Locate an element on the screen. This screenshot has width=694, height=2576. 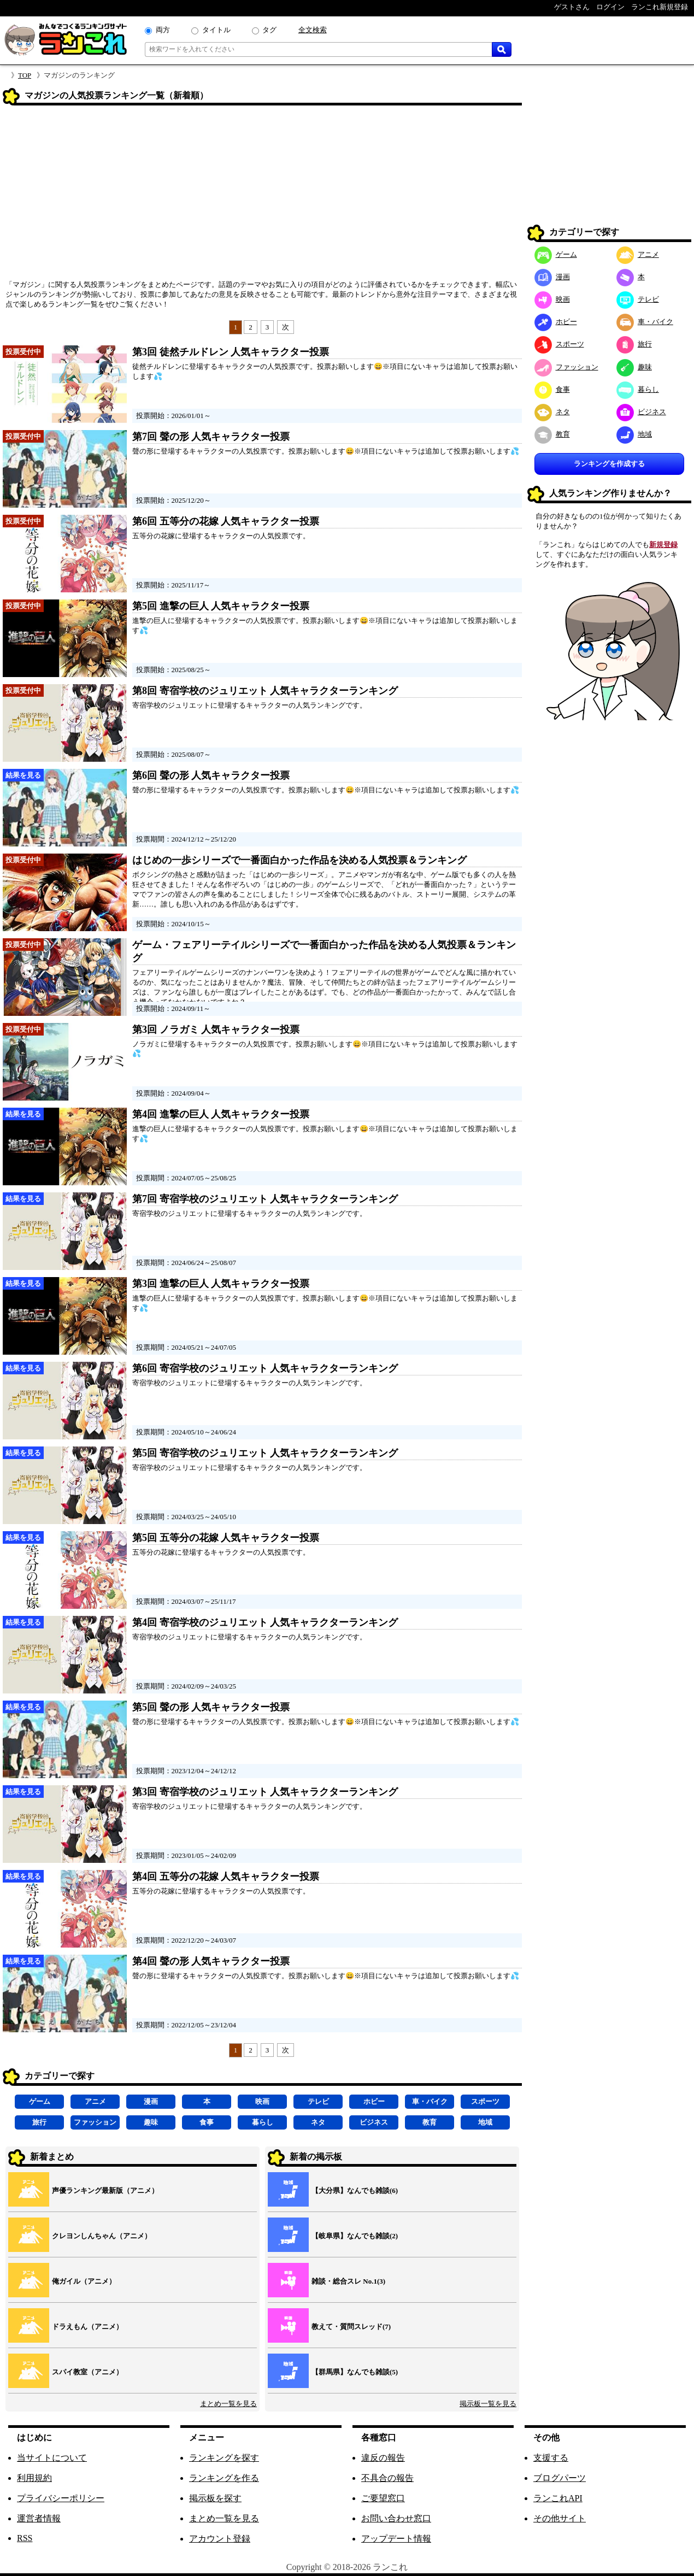
地域 is located at coordinates (485, 2122).